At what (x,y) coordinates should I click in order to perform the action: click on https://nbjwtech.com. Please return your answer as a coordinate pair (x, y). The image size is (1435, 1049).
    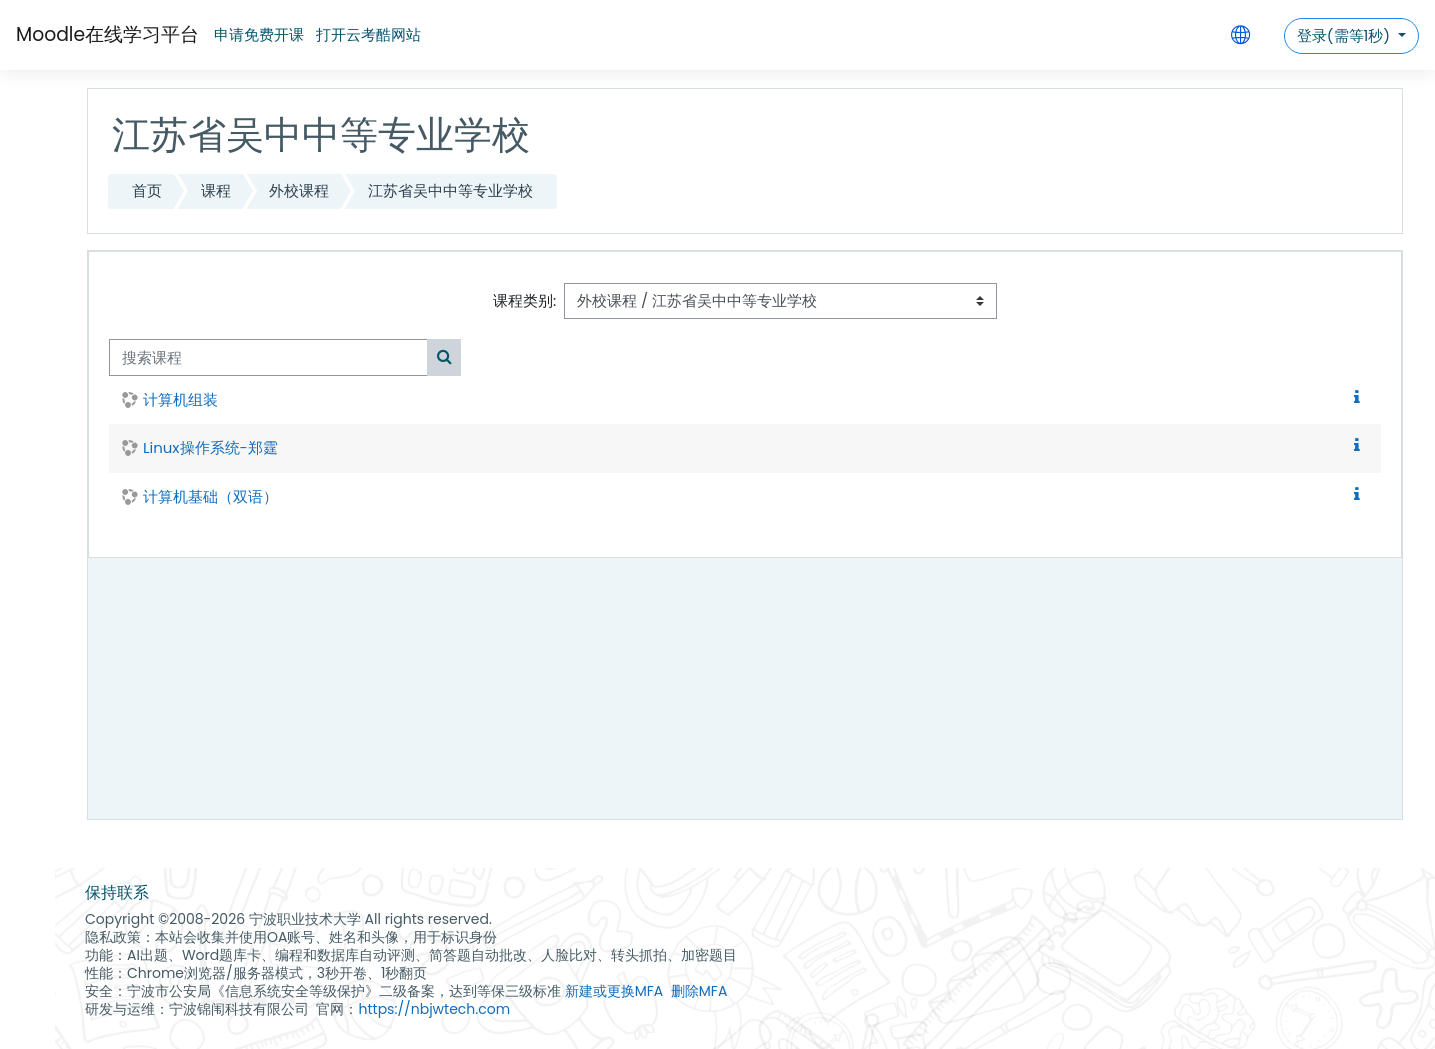
    Looking at the image, I should click on (434, 1009).